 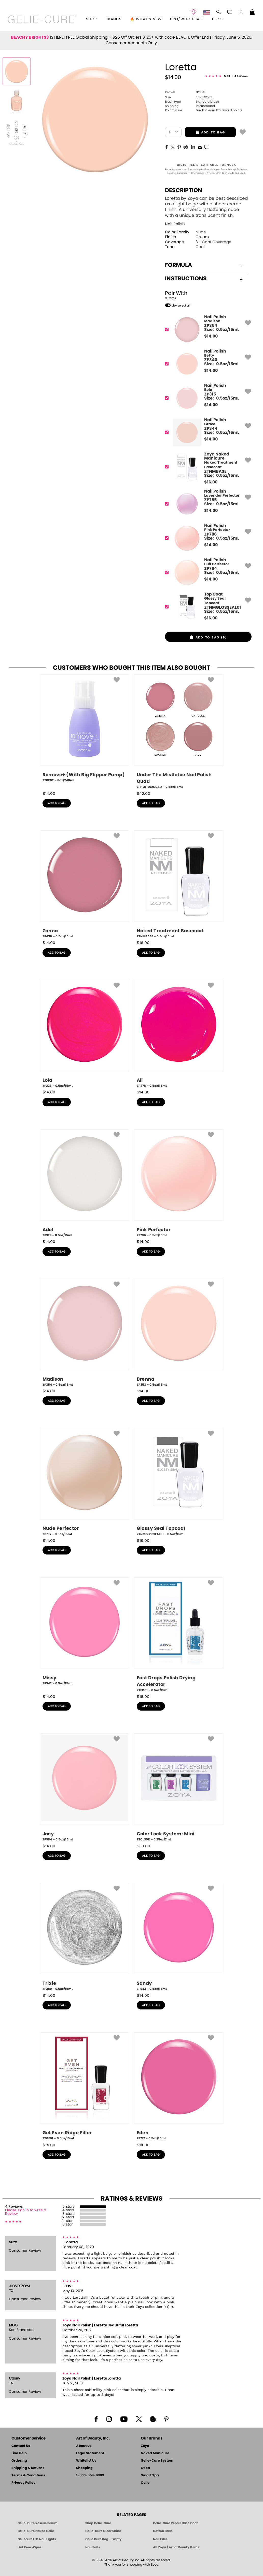 I want to click on Instructions, so click(x=204, y=278).